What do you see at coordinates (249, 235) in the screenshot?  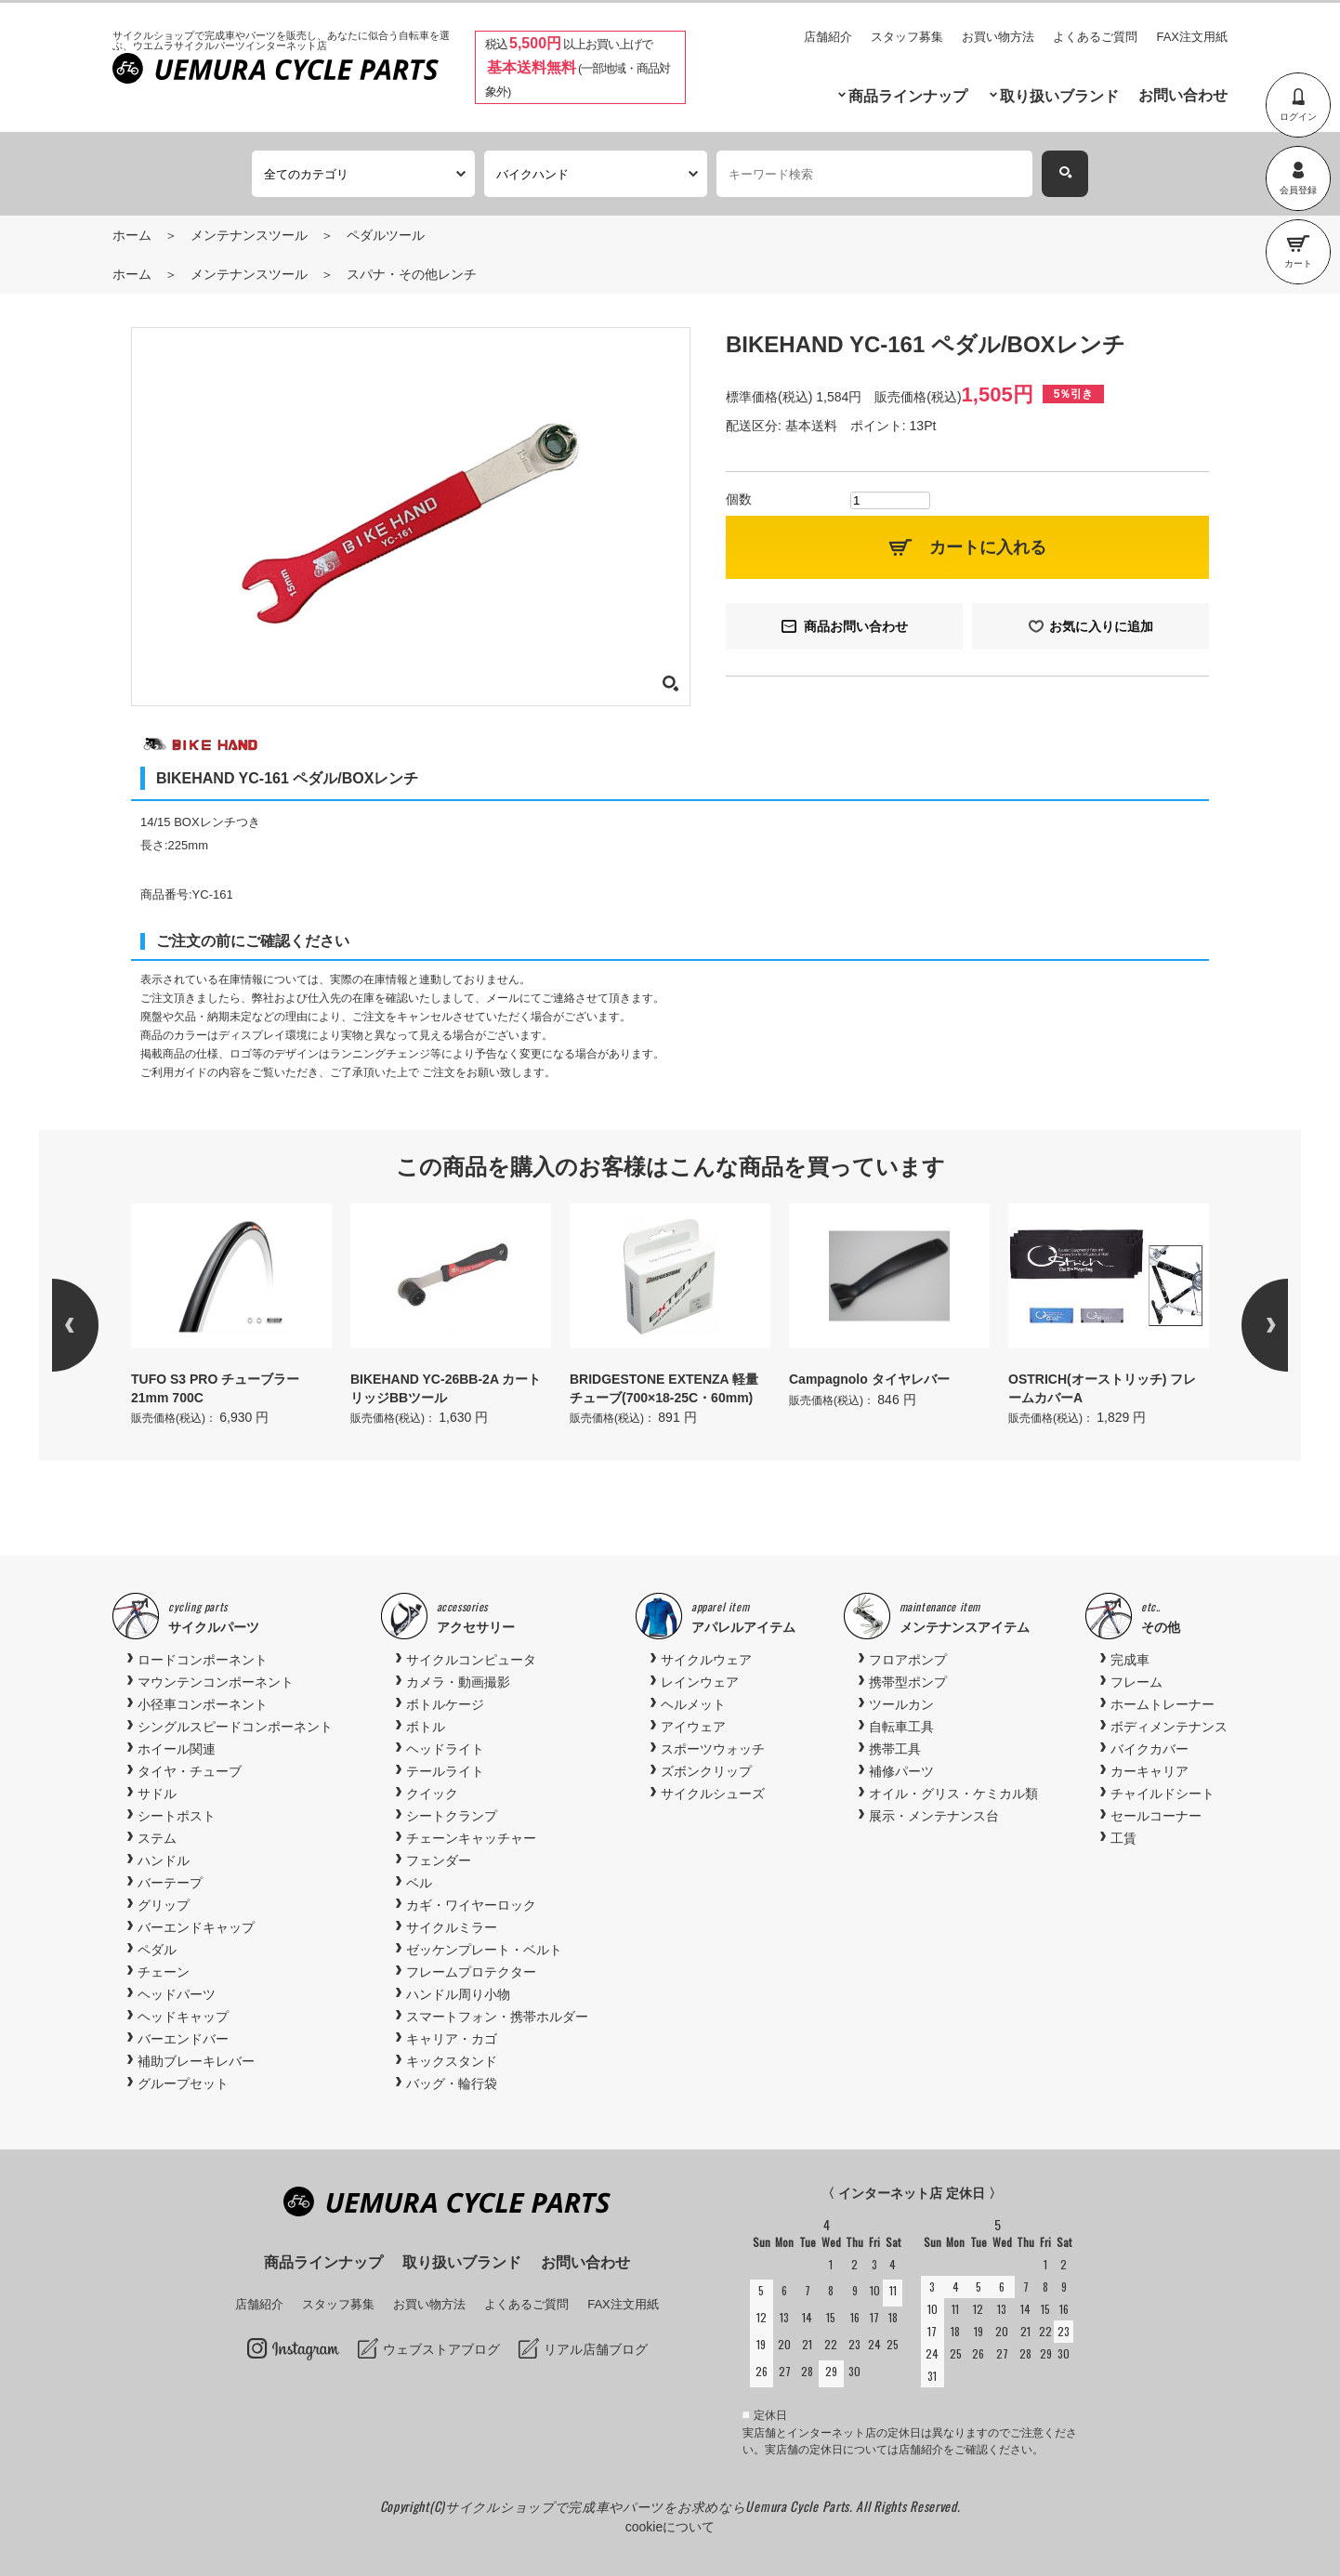 I see `メンテナンスツール` at bounding box center [249, 235].